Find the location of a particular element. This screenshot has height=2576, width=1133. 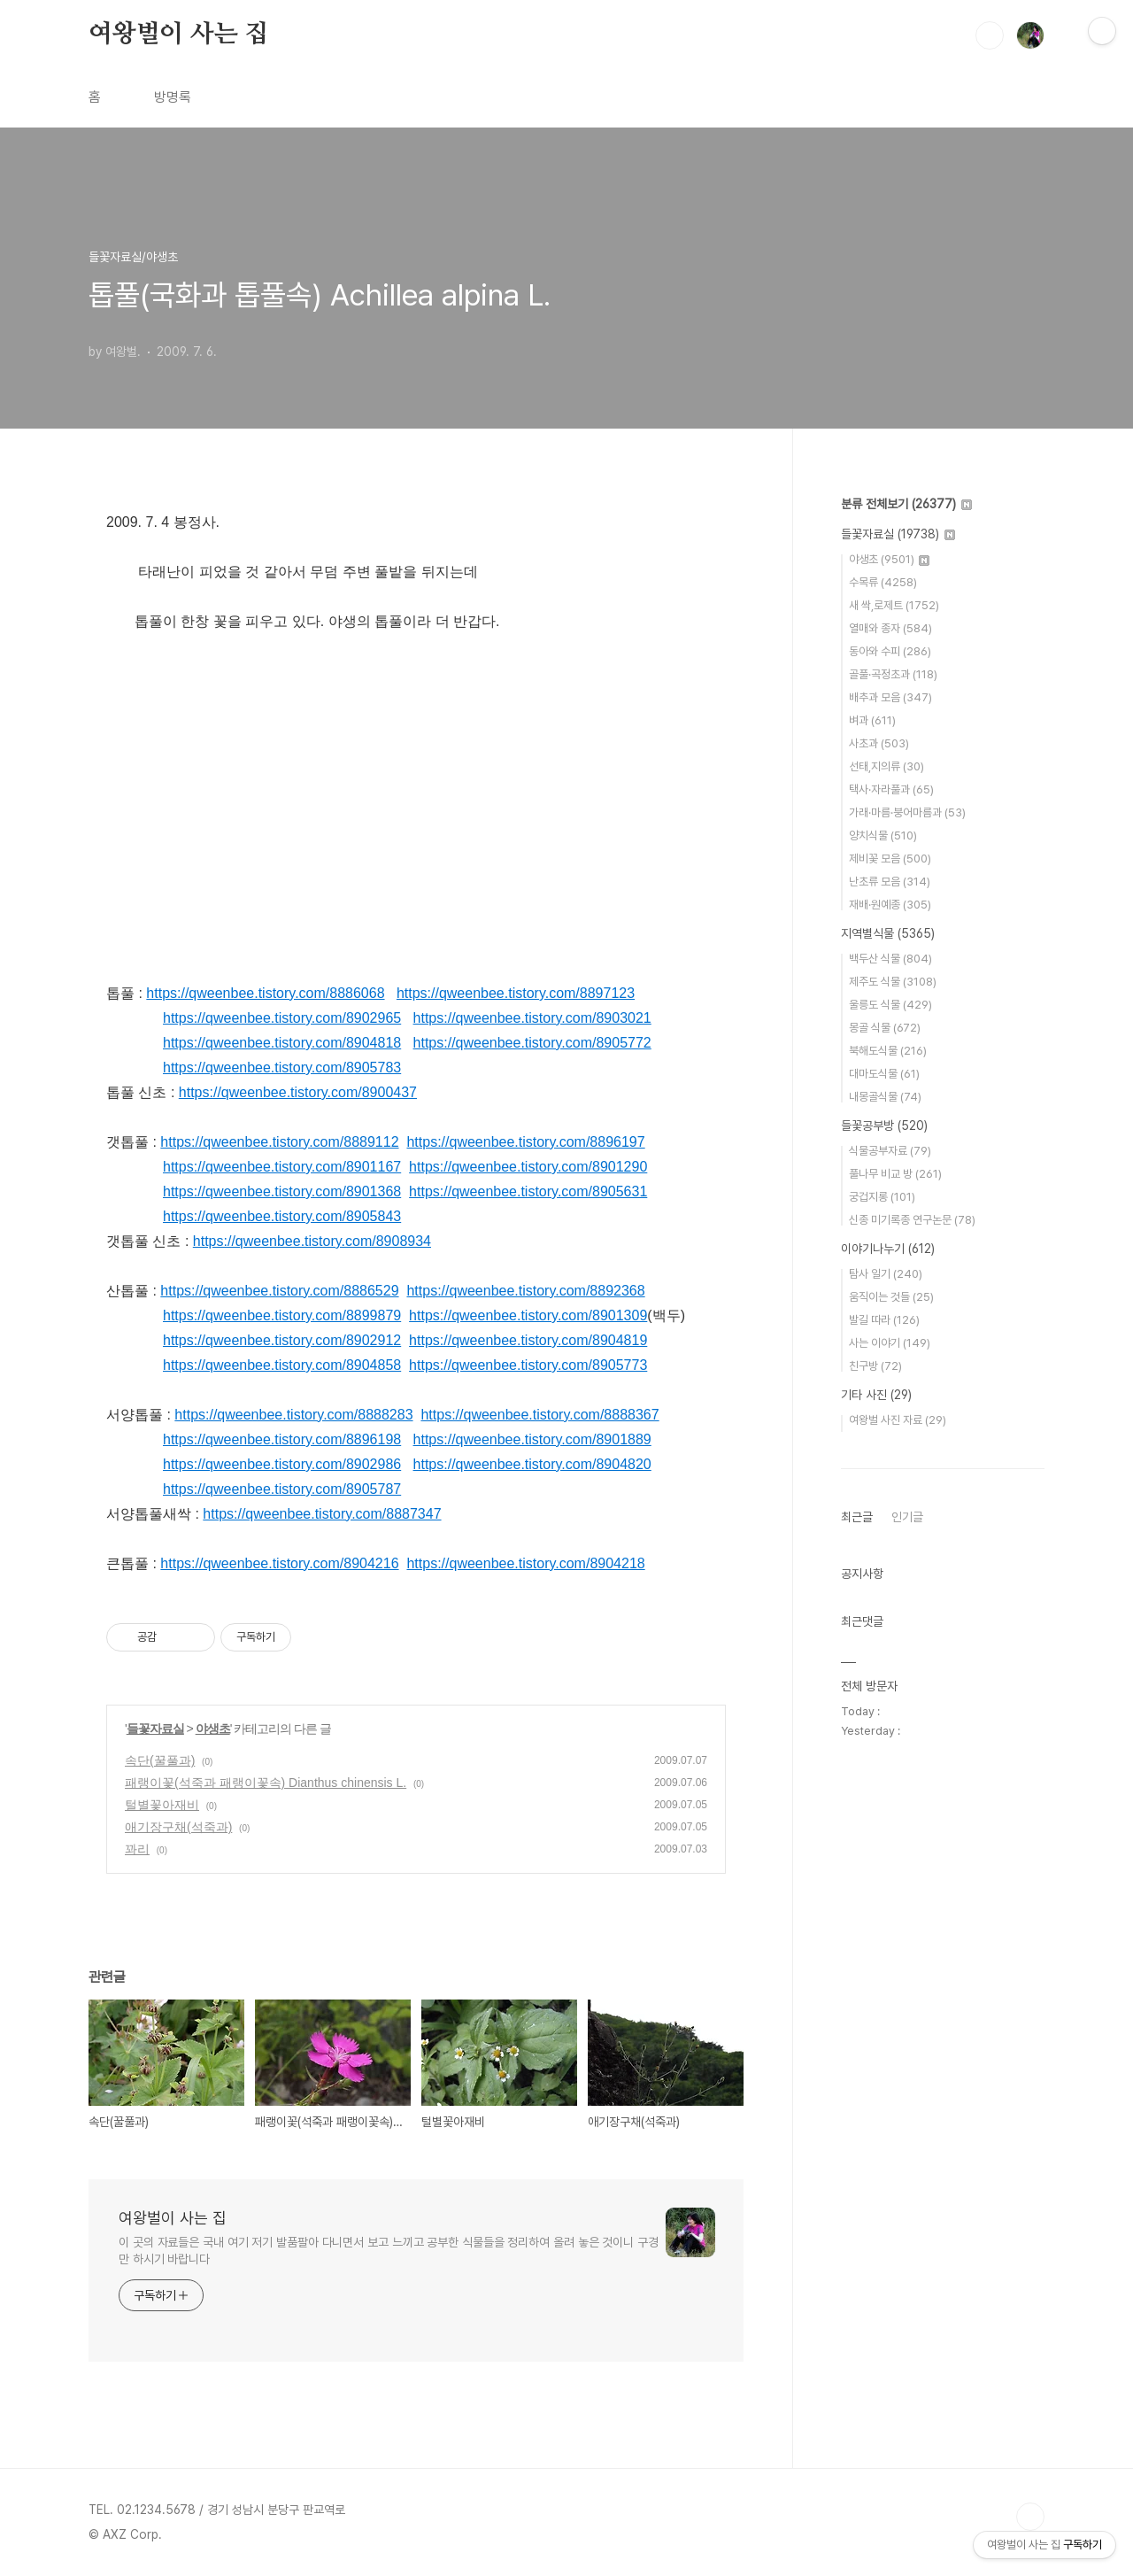

야생초 is located at coordinates (213, 1728).